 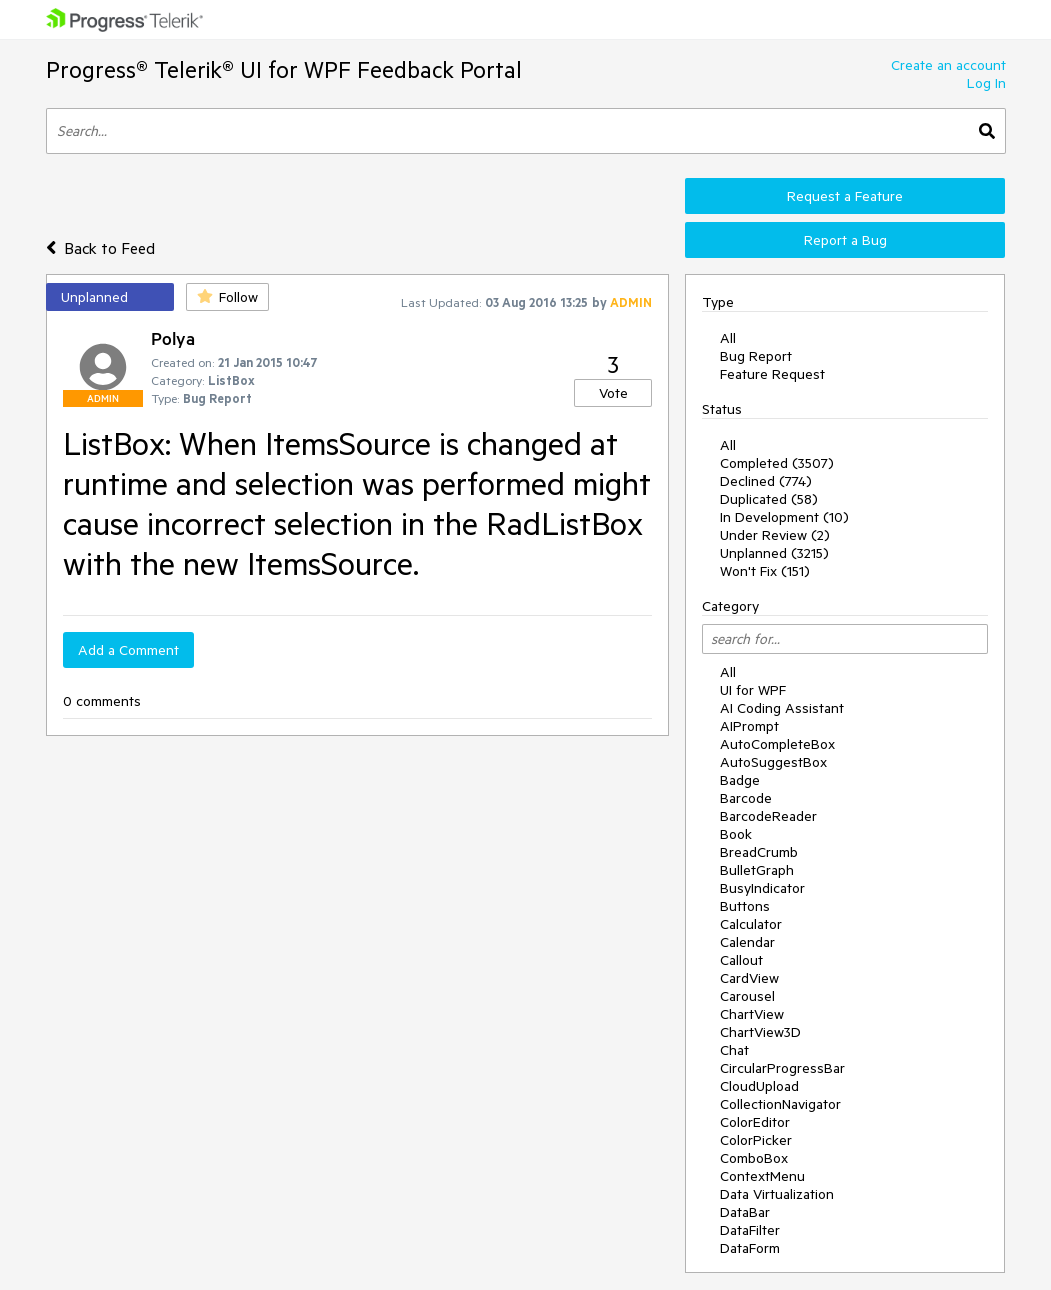 What do you see at coordinates (782, 708) in the screenshot?
I see `AI Coding Assistant` at bounding box center [782, 708].